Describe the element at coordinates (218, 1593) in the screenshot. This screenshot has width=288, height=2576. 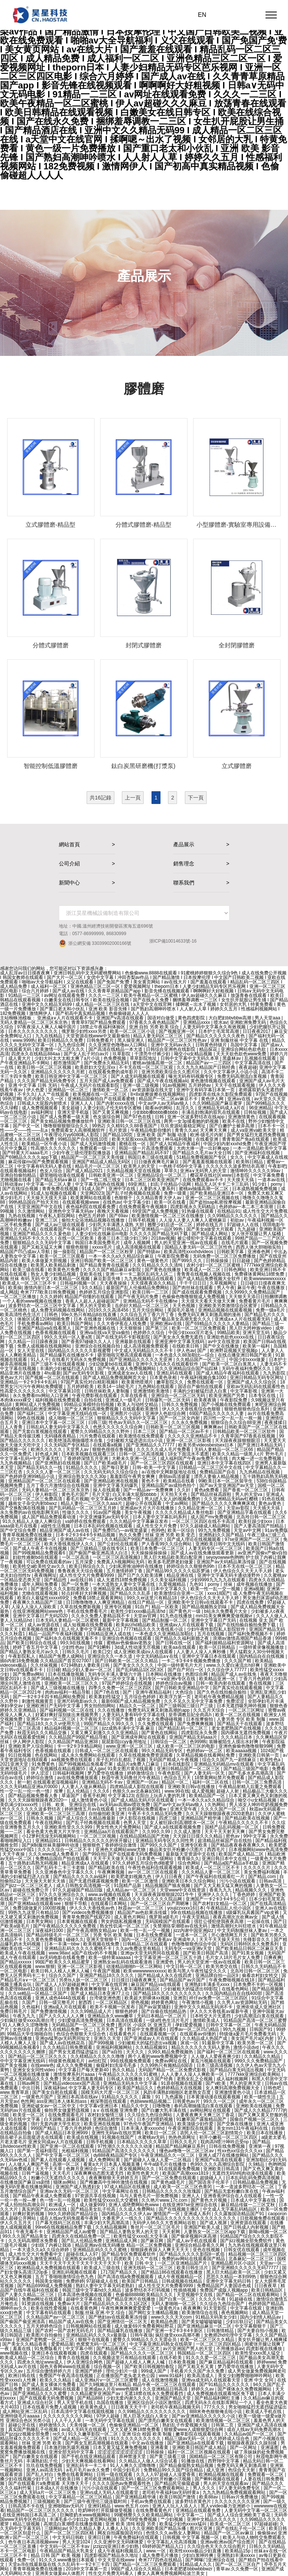
I see `xxxx18国产` at that location.